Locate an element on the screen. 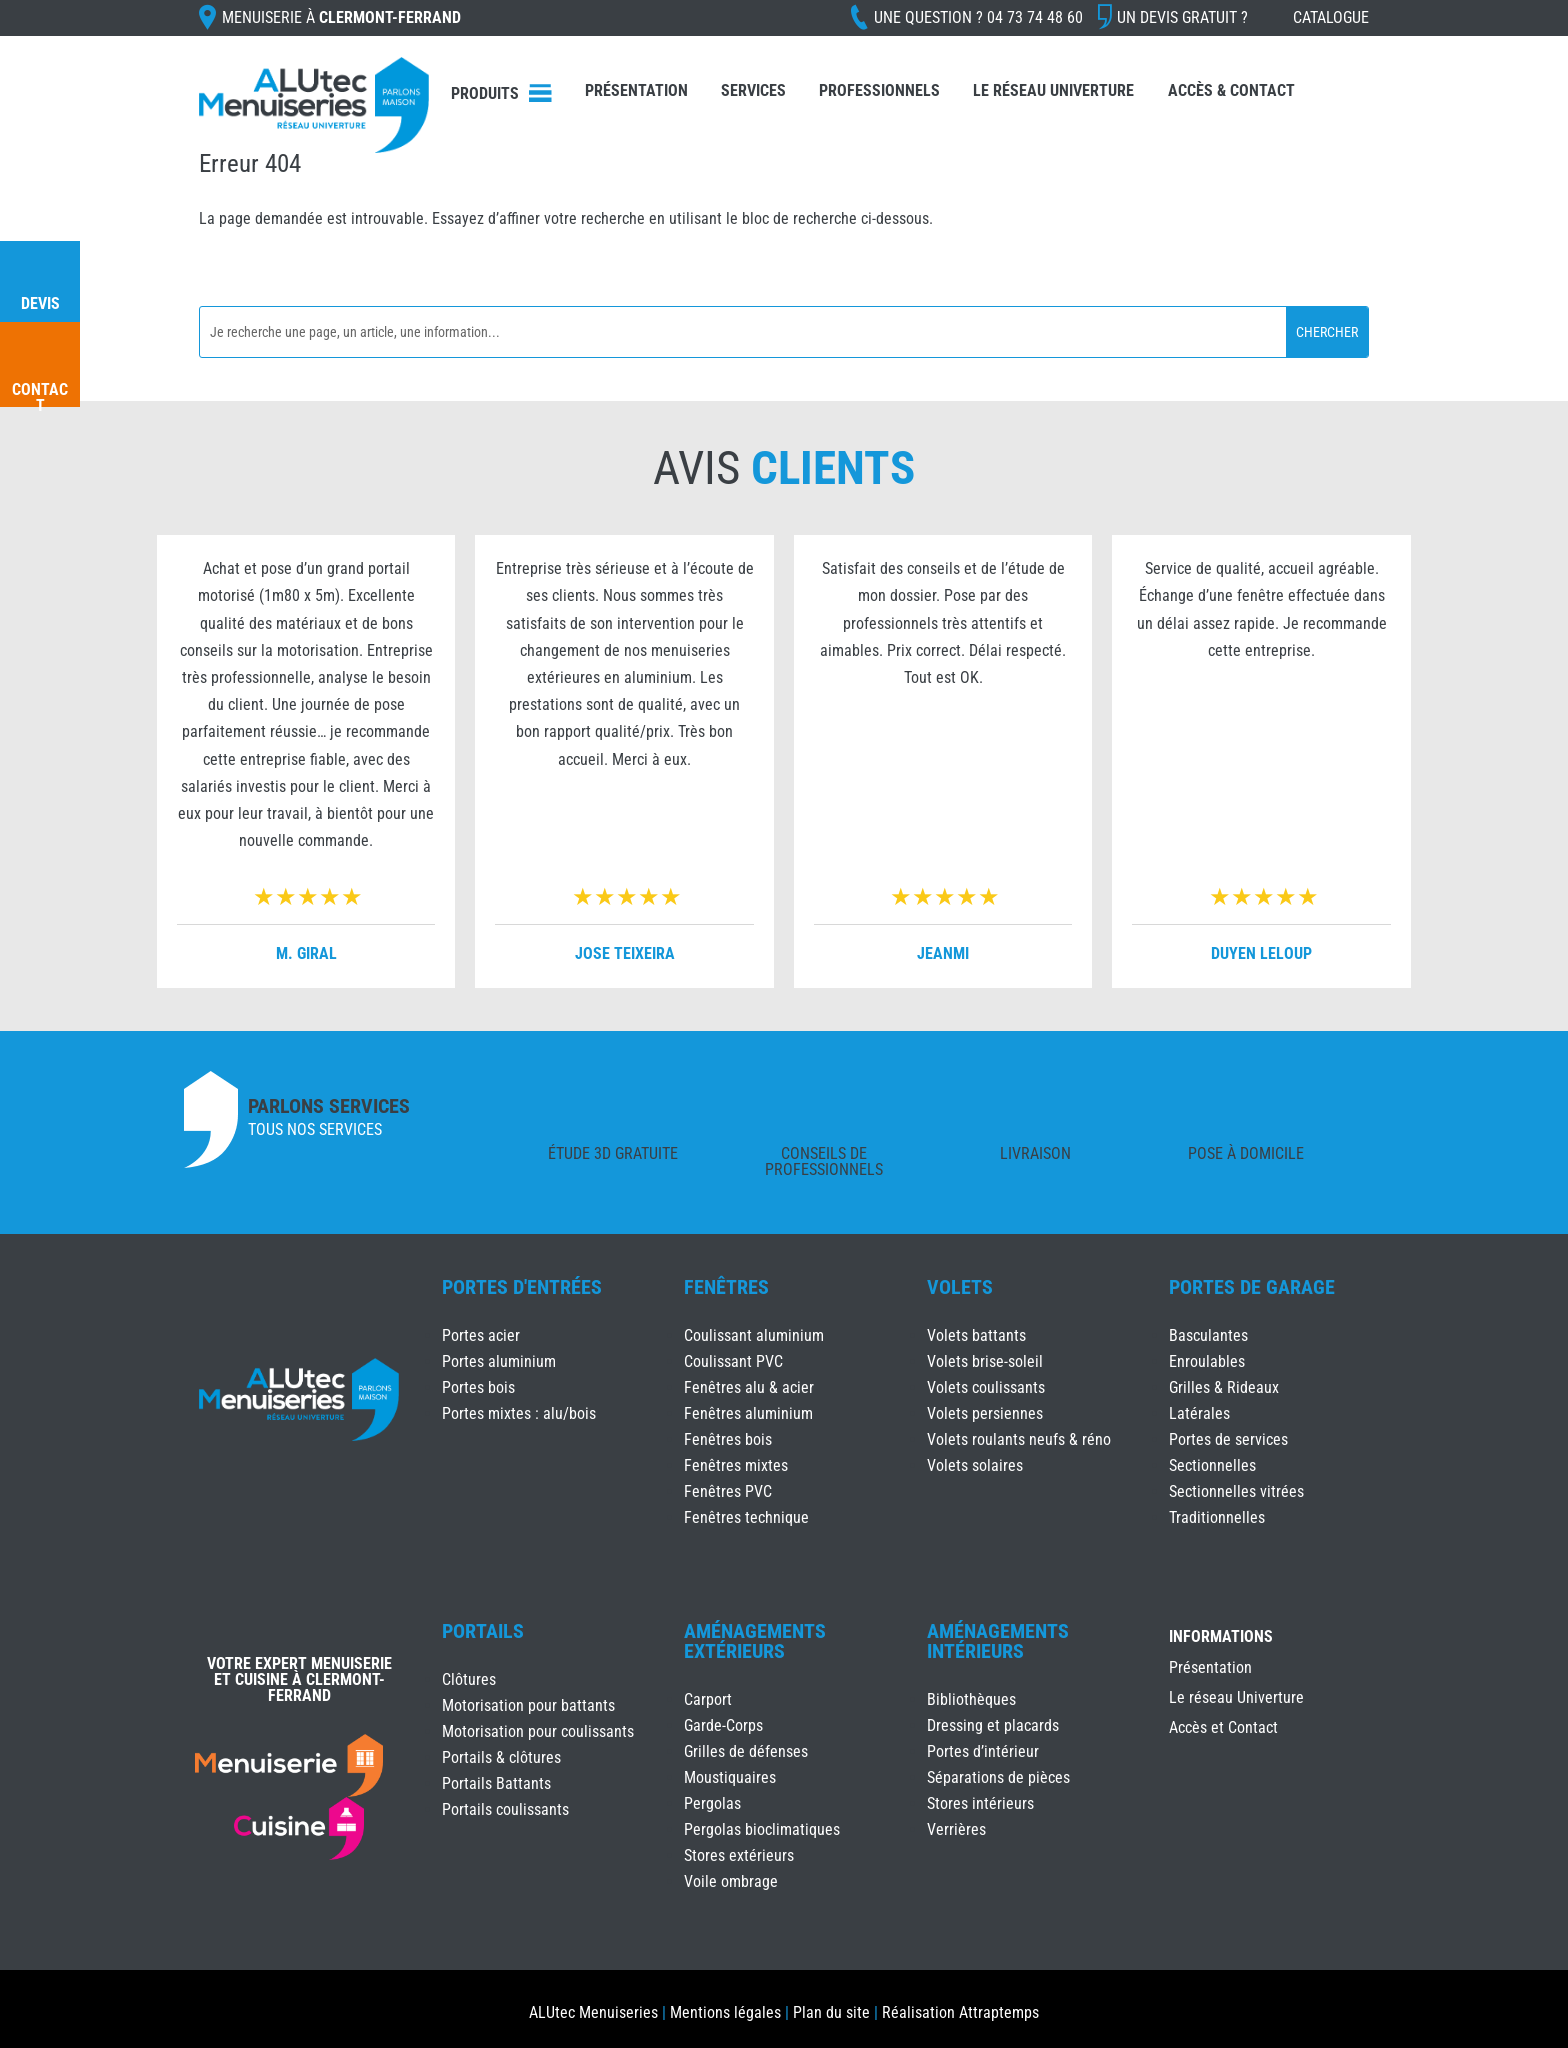 This screenshot has width=1568, height=2048. Carport is located at coordinates (708, 1699).